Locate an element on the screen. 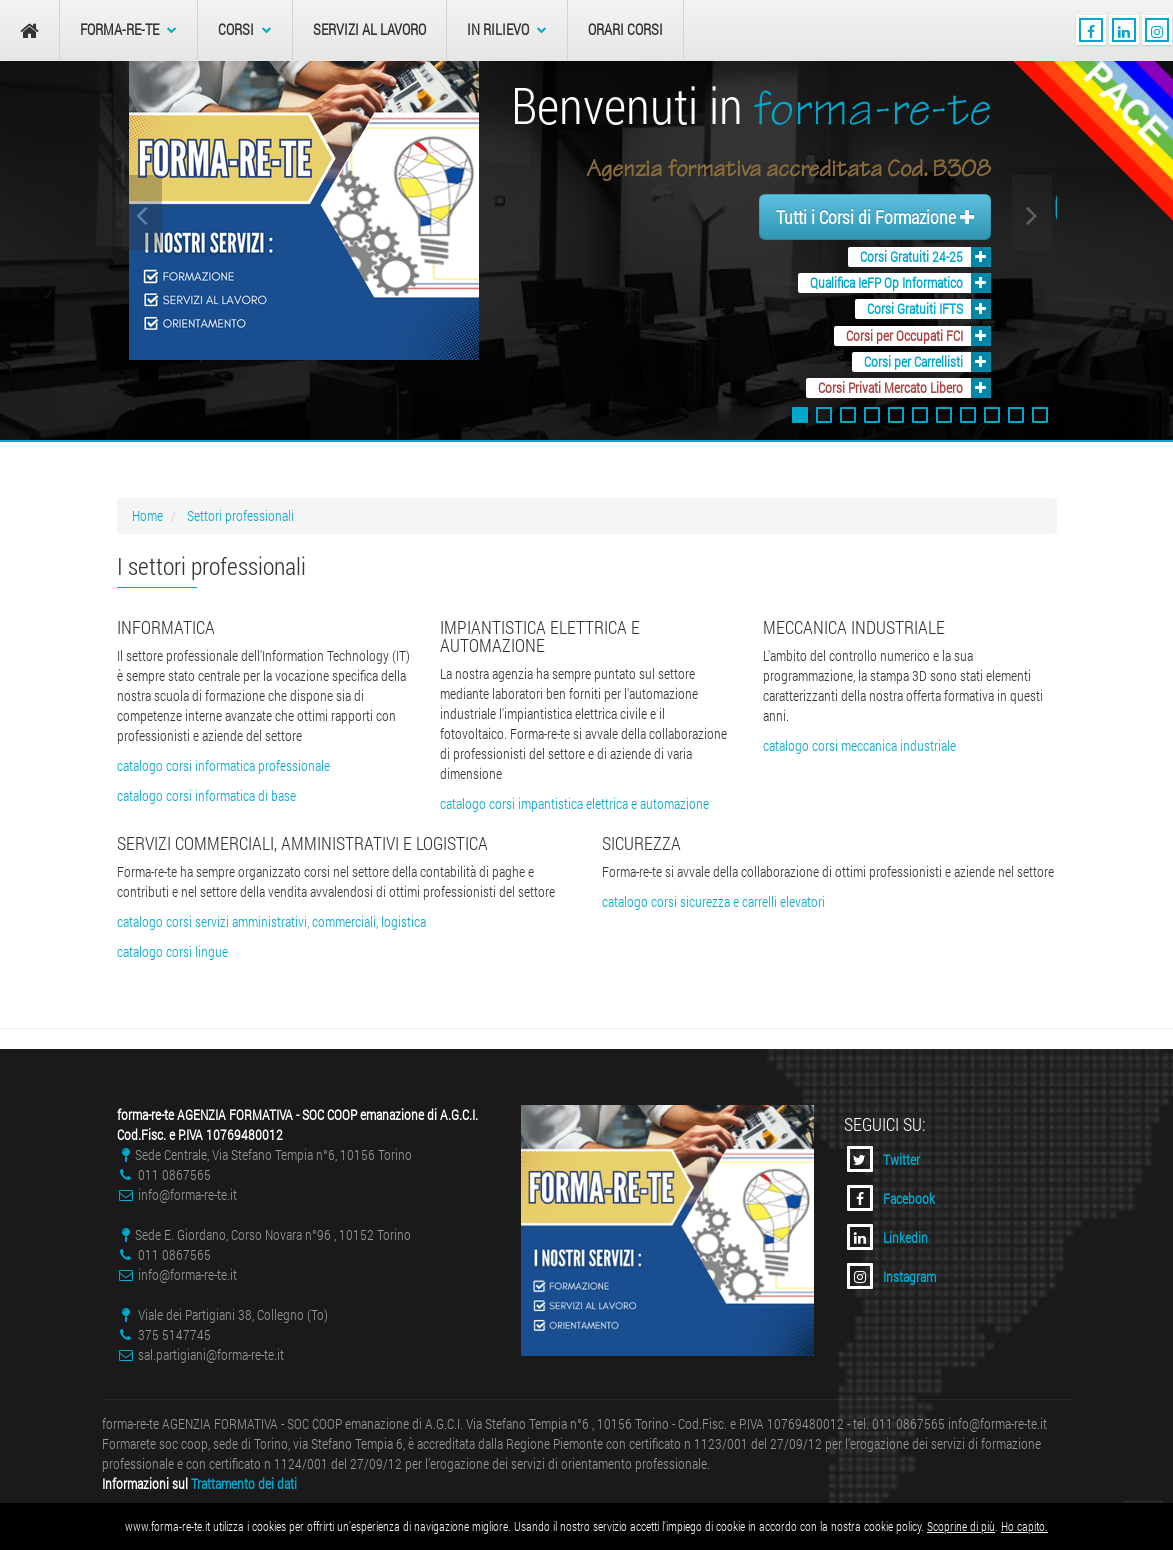 The image size is (1173, 1550). catalogo corsi servizi amministrativi, commerciali, logistica is located at coordinates (271, 921).